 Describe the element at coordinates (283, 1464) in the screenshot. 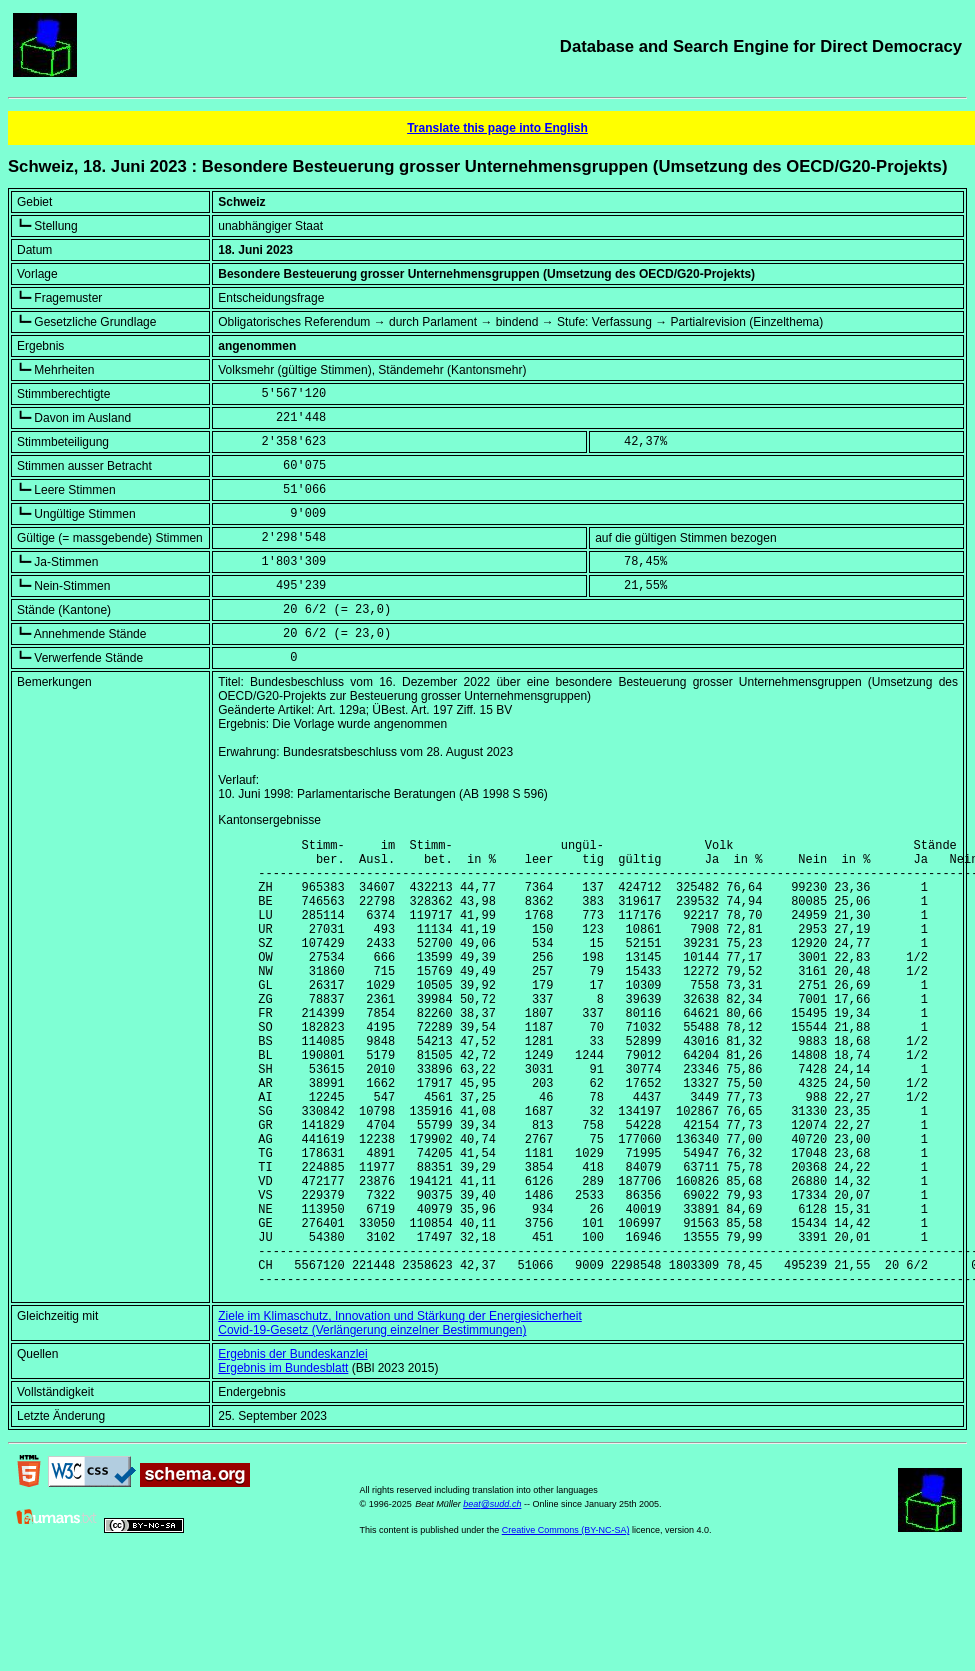

I see `Ergebnis im Bundesblatt` at that location.